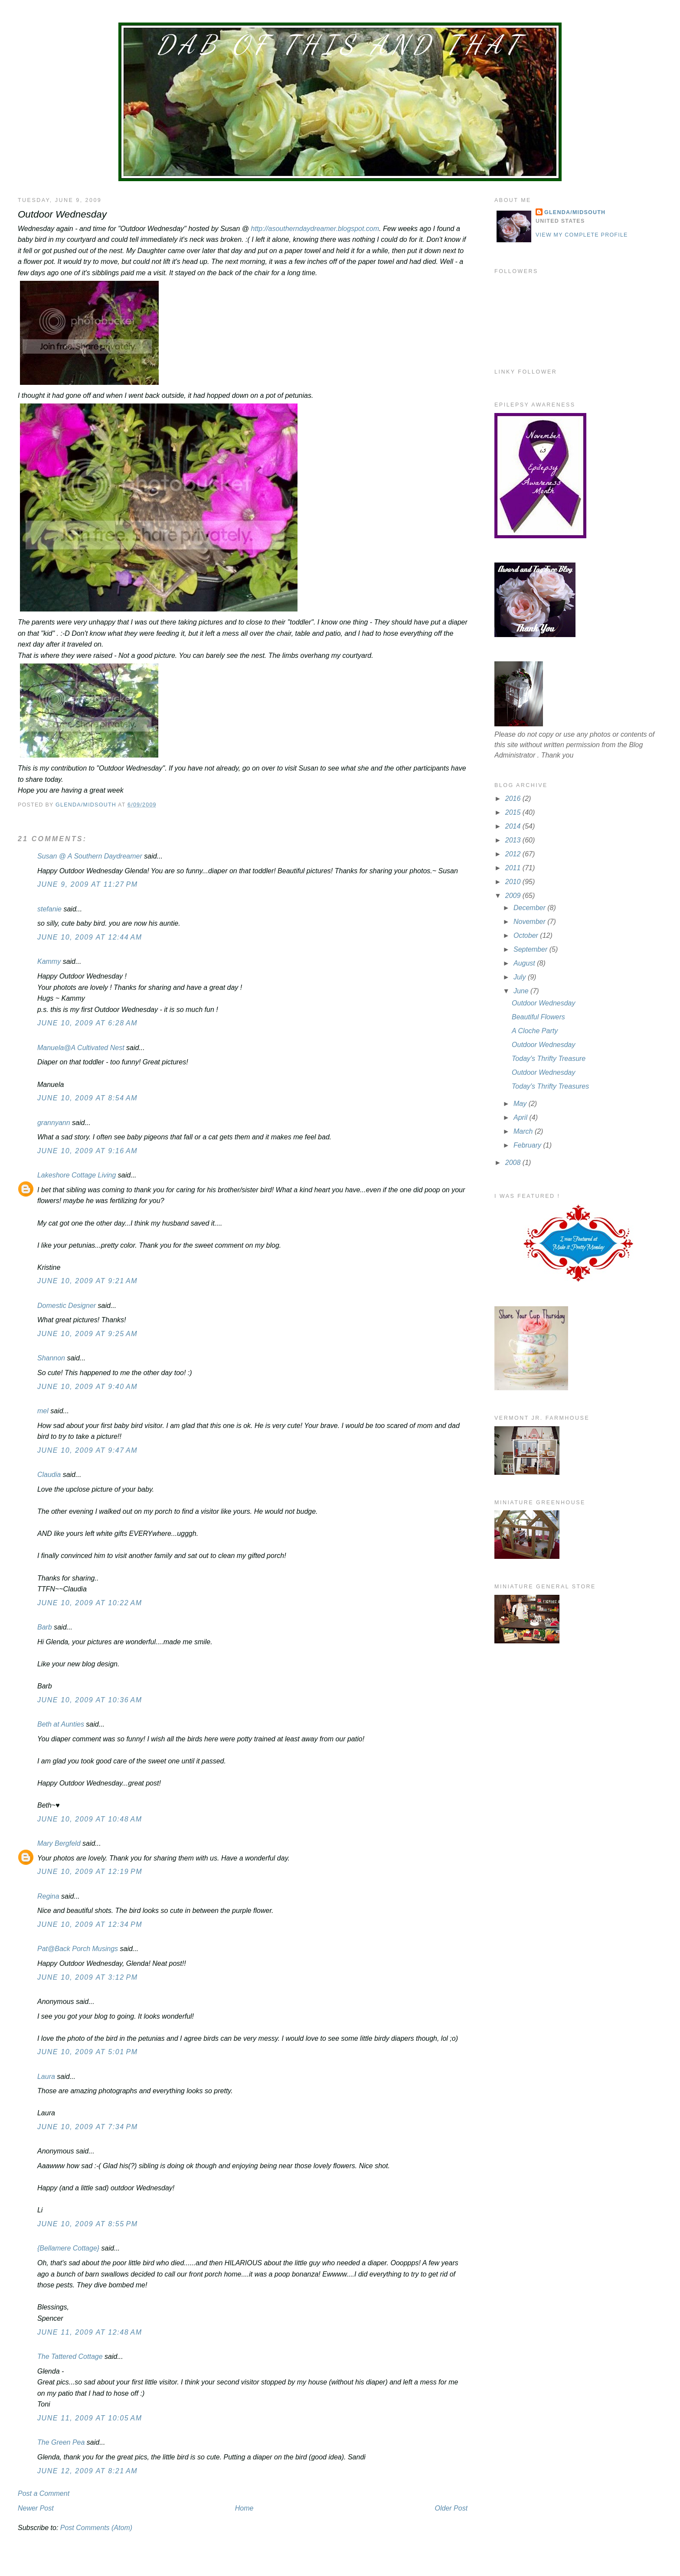  What do you see at coordinates (87, 2224) in the screenshot?
I see `June 10, 2009 at 8:55 PM` at bounding box center [87, 2224].